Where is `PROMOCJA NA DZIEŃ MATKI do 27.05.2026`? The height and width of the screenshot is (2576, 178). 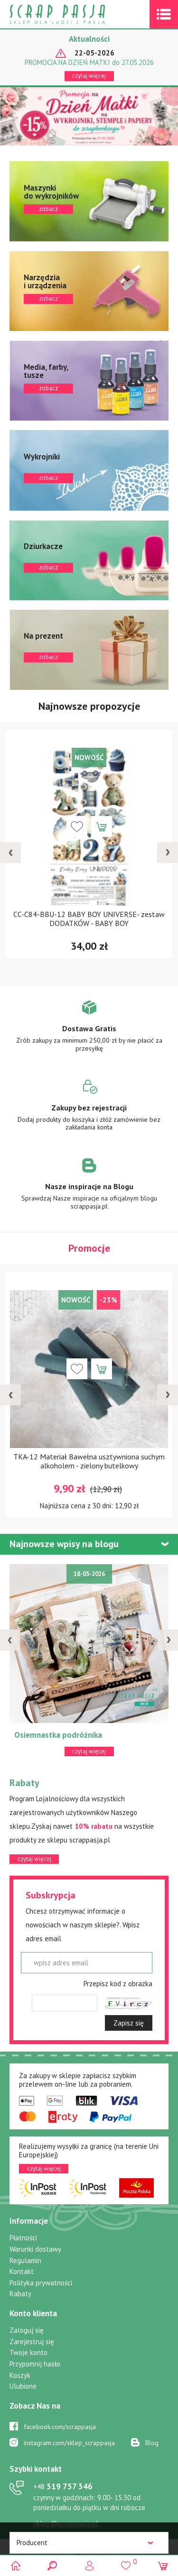
PROMOCJA NA DZIEŃ MATKI do 27.05.2026 is located at coordinates (89, 62).